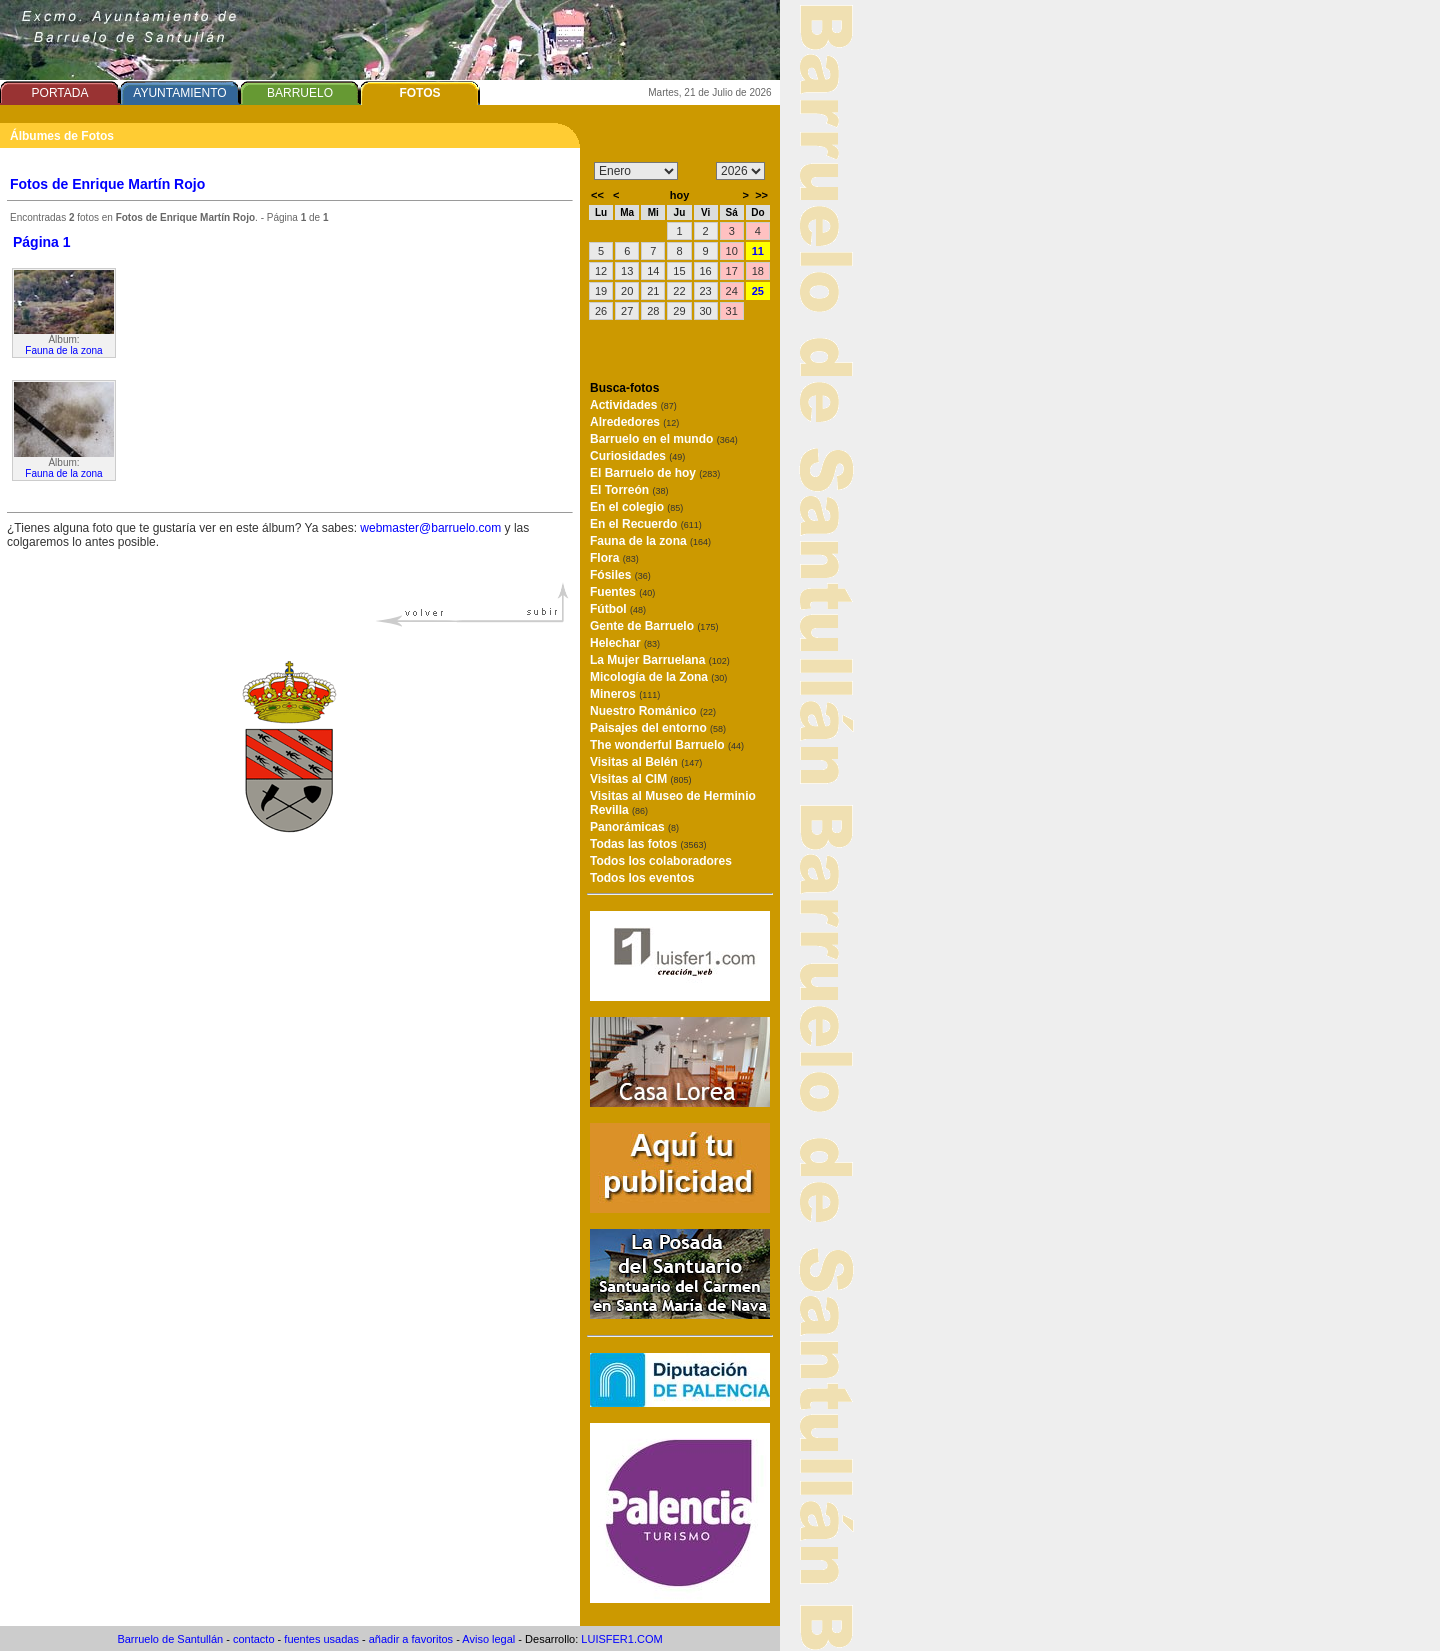 This screenshot has width=1440, height=1651. I want to click on LUISFER1.COM, so click(621, 1639).